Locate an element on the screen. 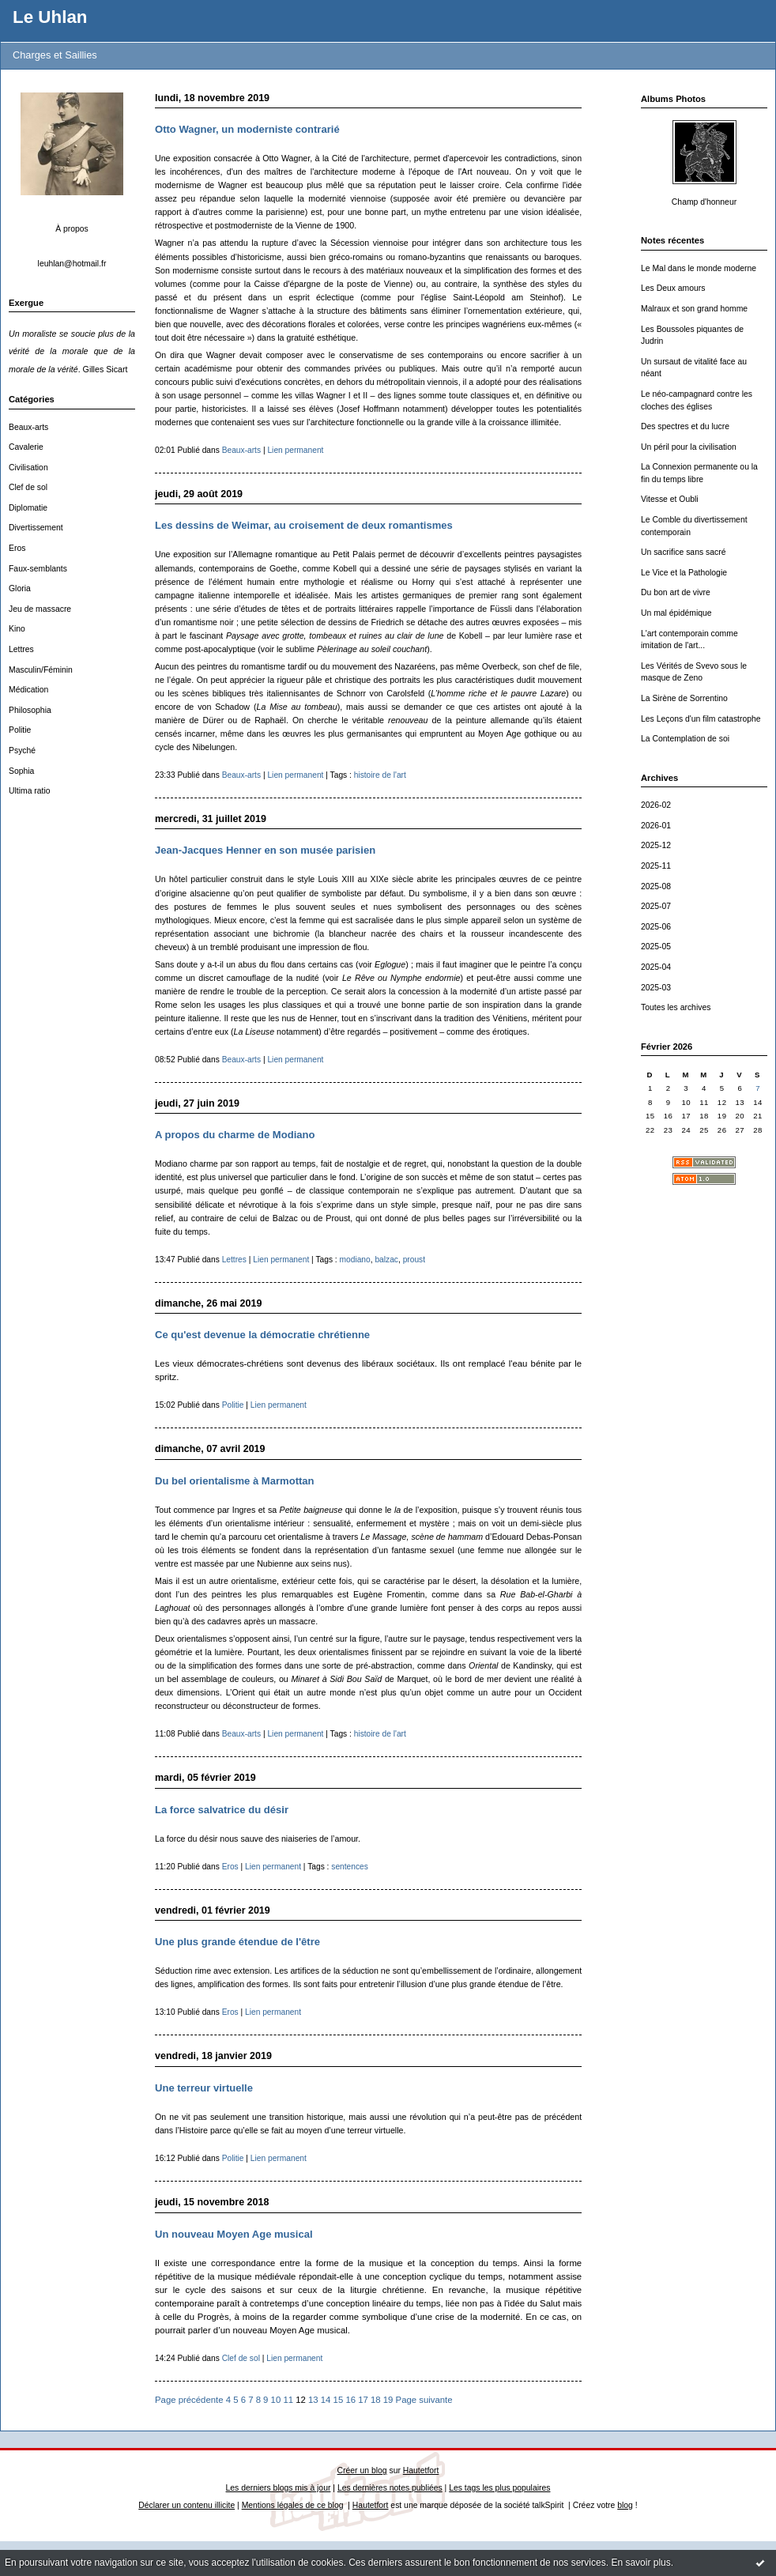 The height and width of the screenshot is (2576, 776). Les Leçons d'un film catastrophe is located at coordinates (701, 719).